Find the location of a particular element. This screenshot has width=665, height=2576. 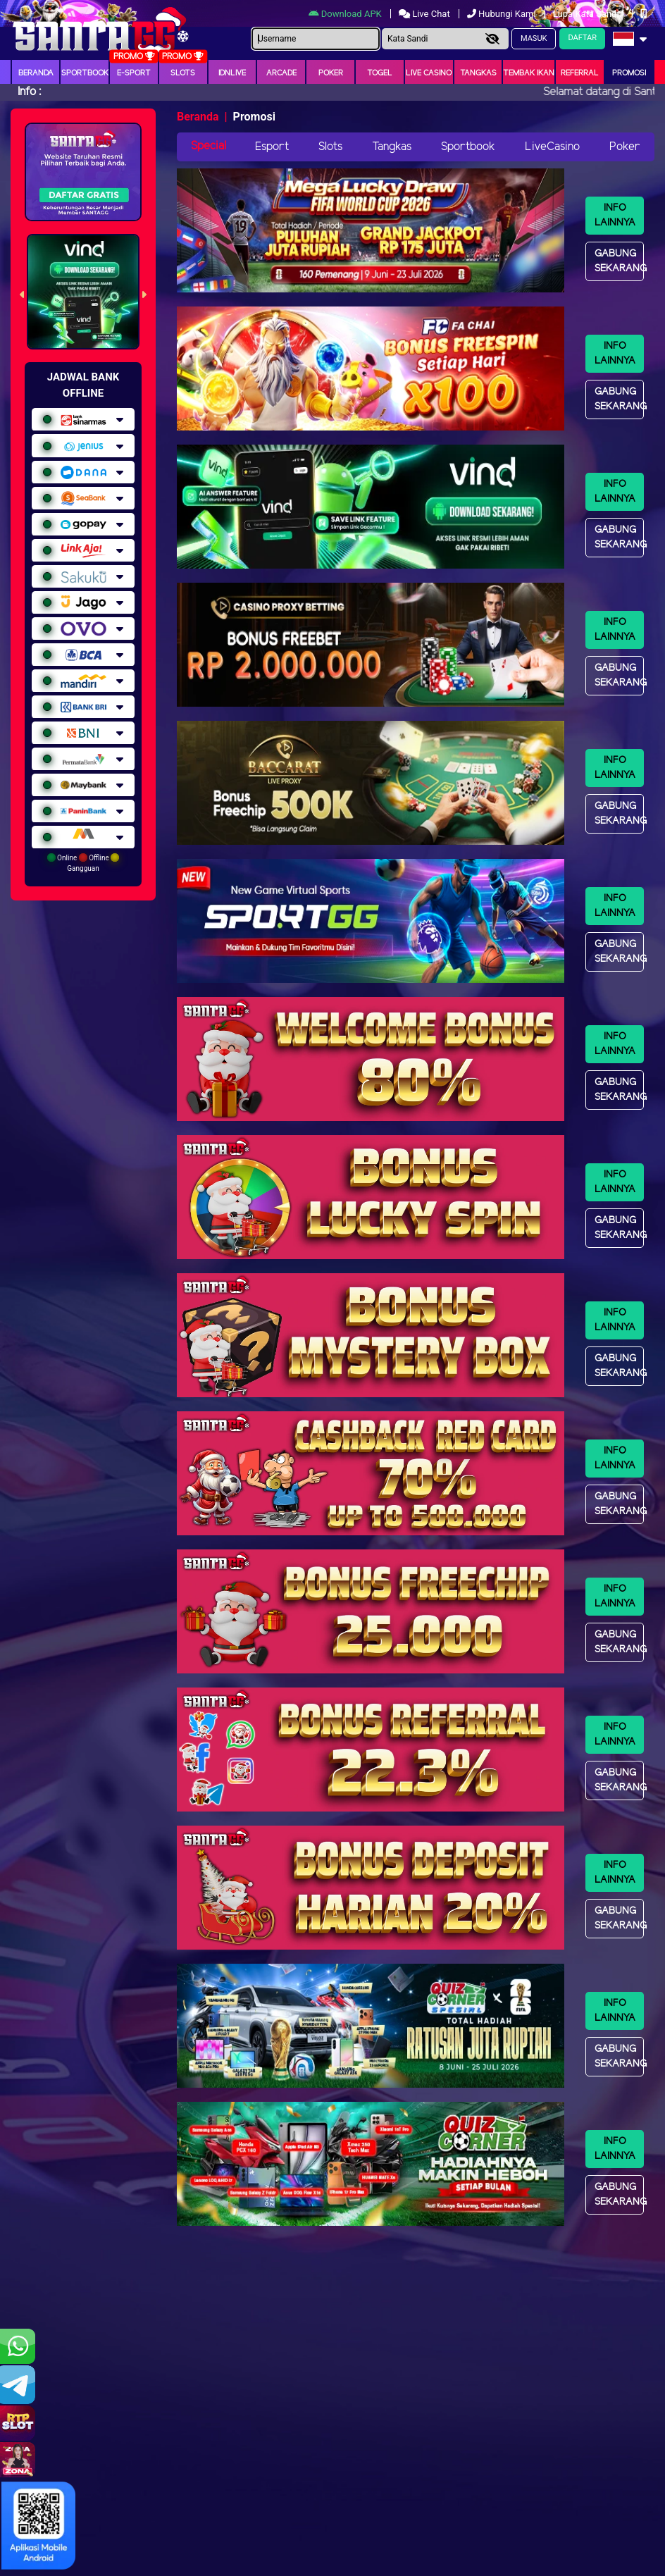

Tembak Ikan is located at coordinates (528, 73).